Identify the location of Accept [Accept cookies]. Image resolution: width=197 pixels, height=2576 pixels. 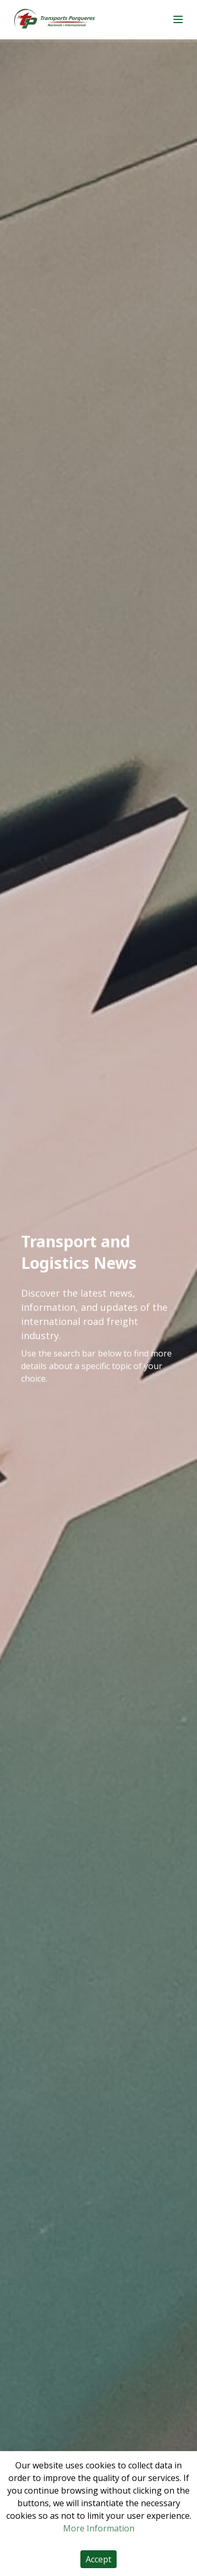
(98, 2559).